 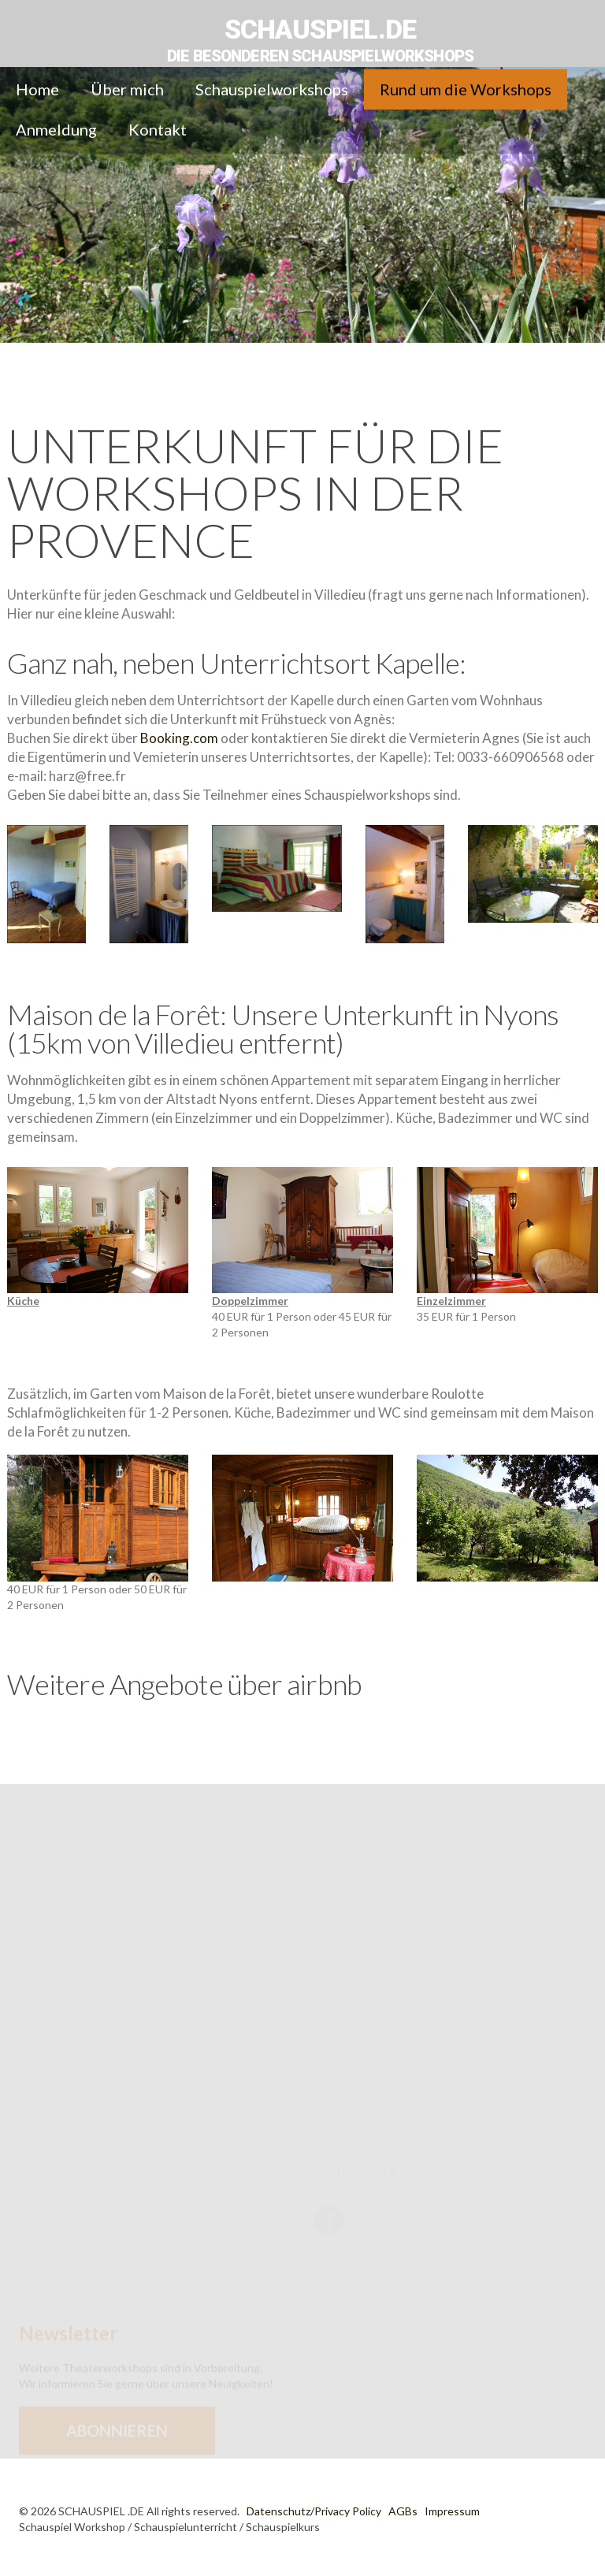 I want to click on 35 EUR für 1 Person, so click(x=507, y=1257).